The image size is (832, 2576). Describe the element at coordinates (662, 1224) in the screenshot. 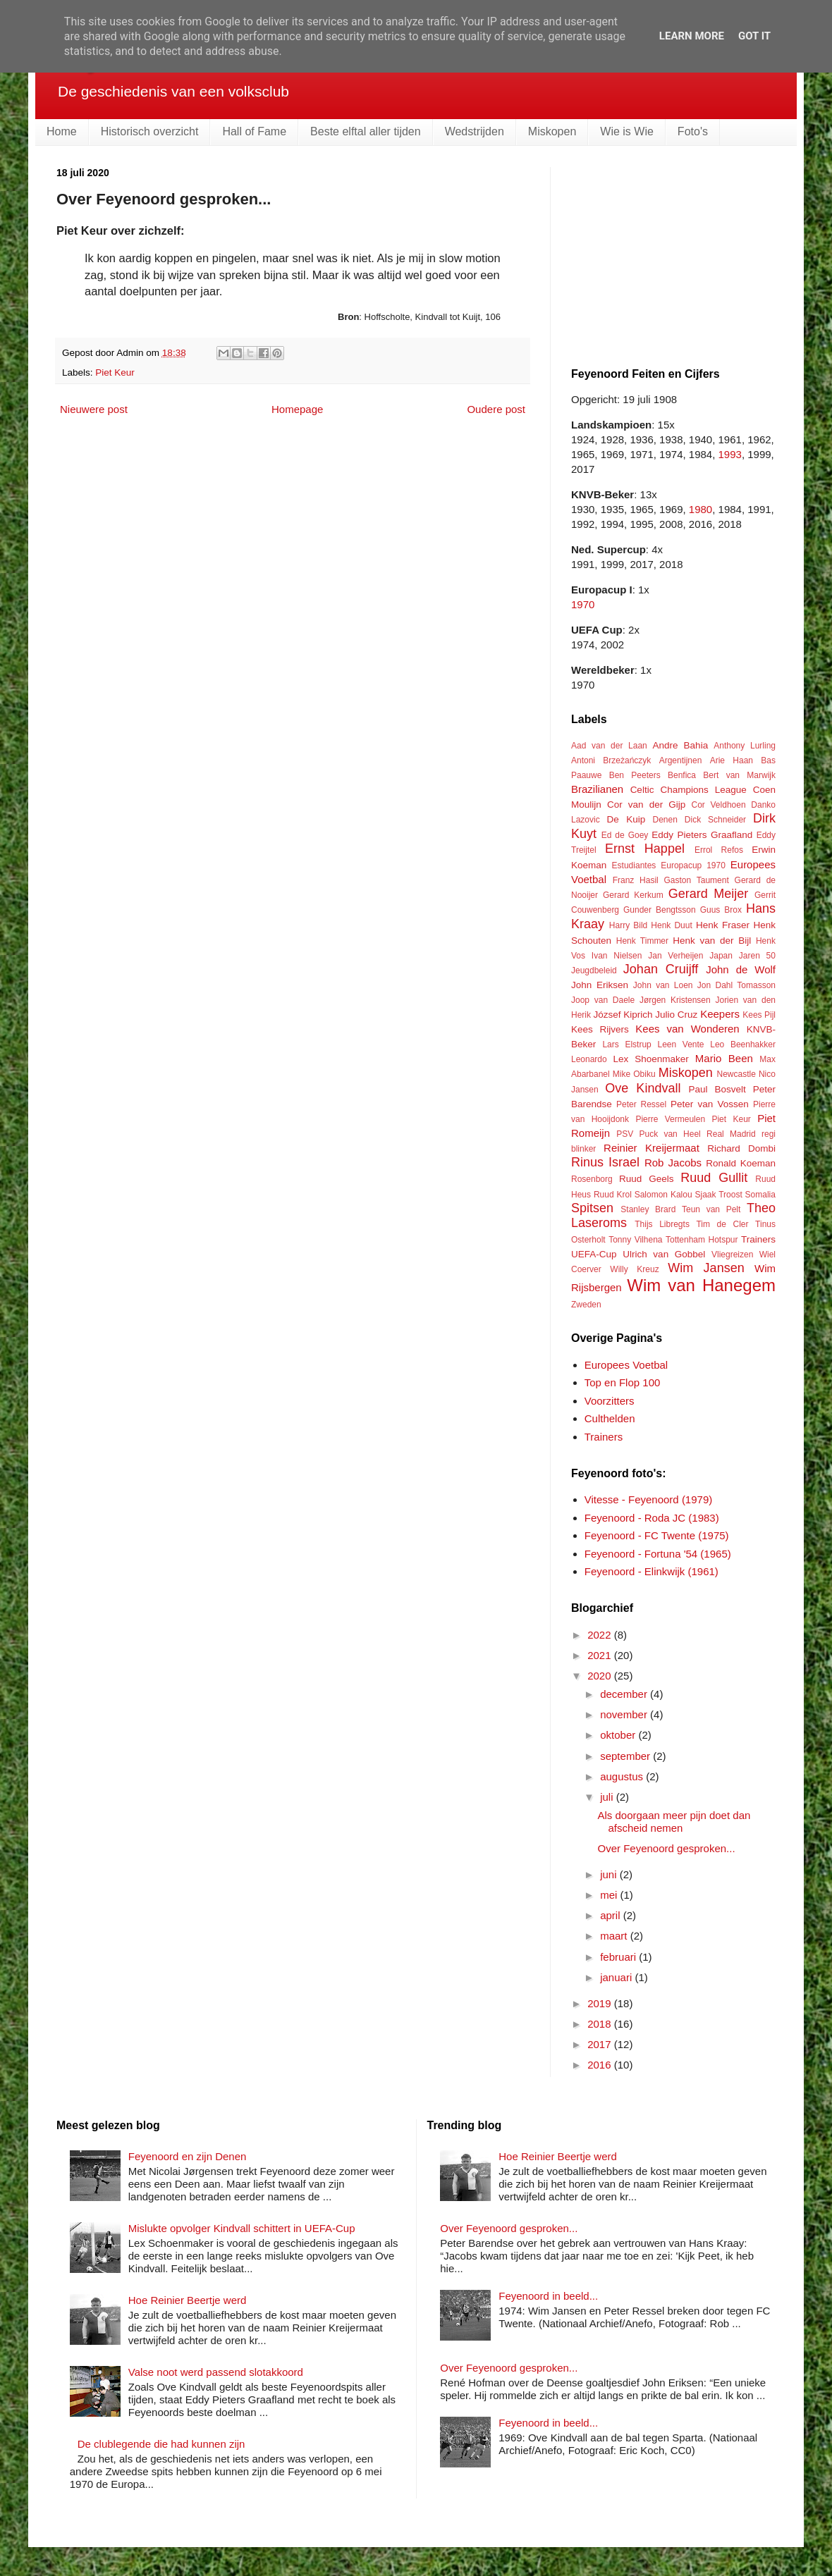

I see `Thijs Libregts` at that location.